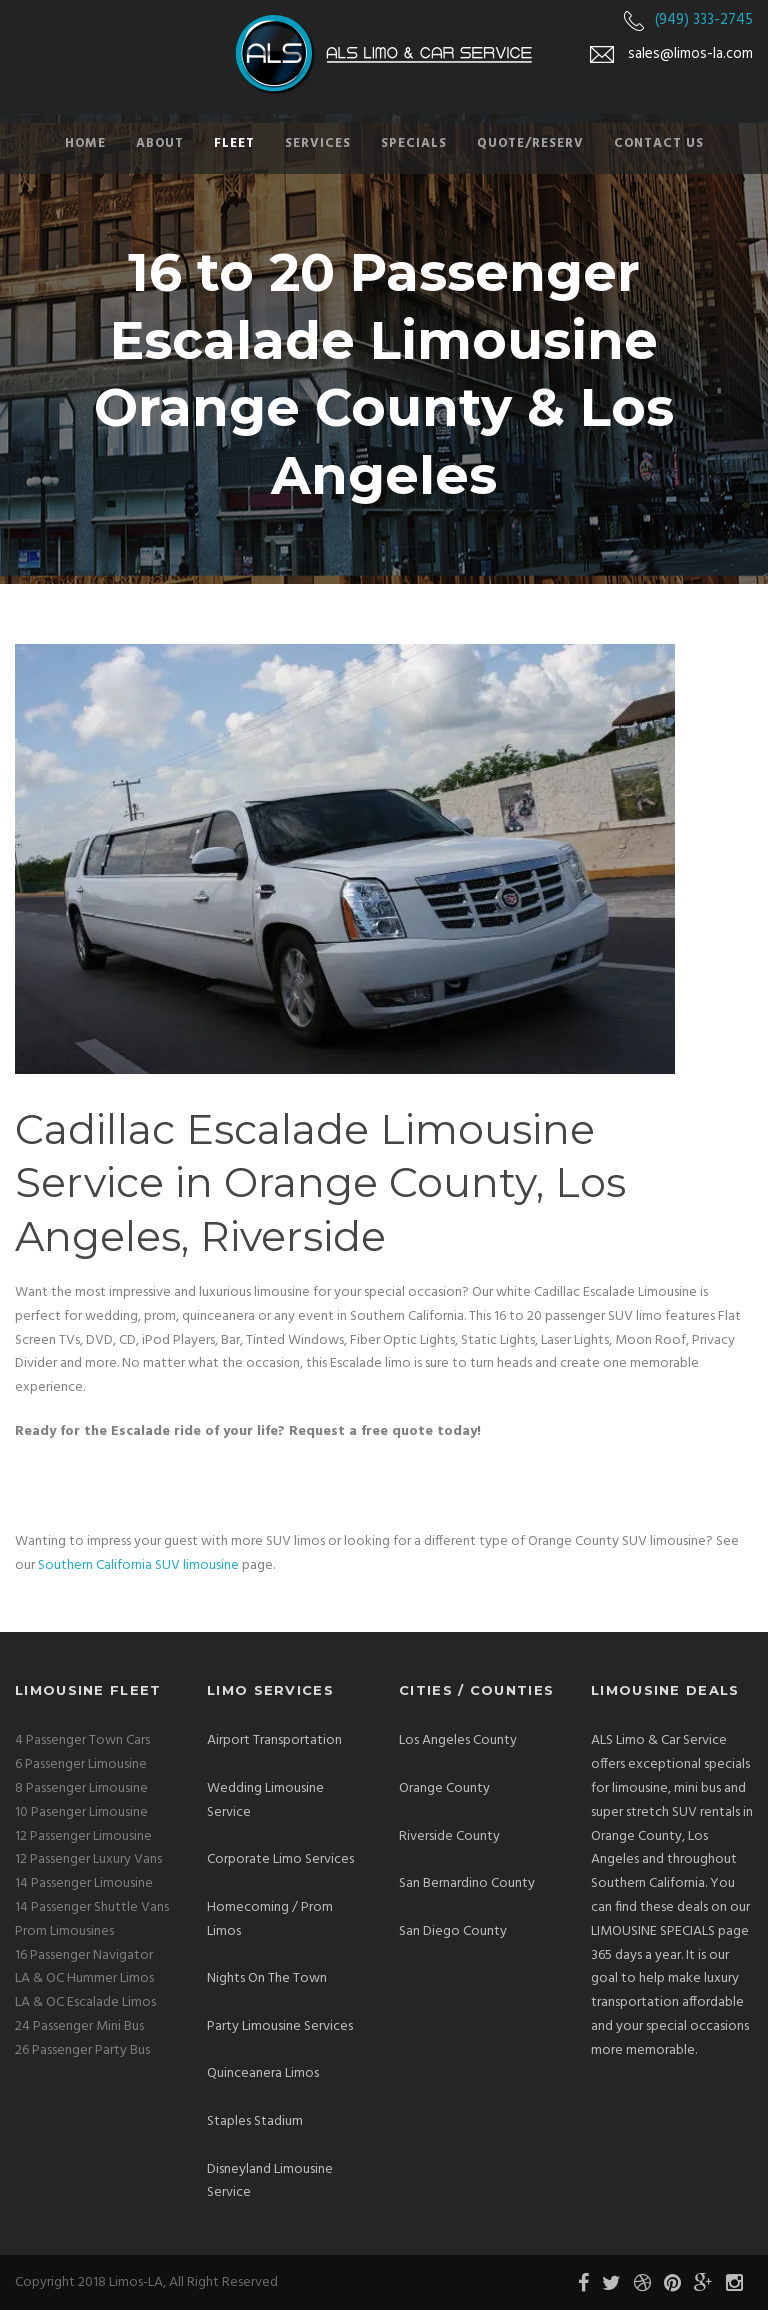 This screenshot has width=768, height=2310. Describe the element at coordinates (85, 143) in the screenshot. I see `Home` at that location.